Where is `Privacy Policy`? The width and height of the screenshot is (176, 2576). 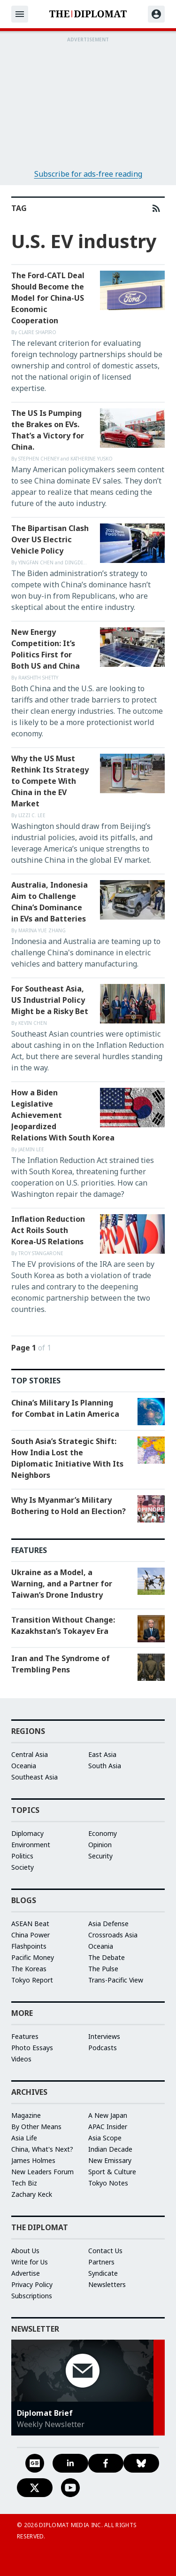 Privacy Policy is located at coordinates (32, 2284).